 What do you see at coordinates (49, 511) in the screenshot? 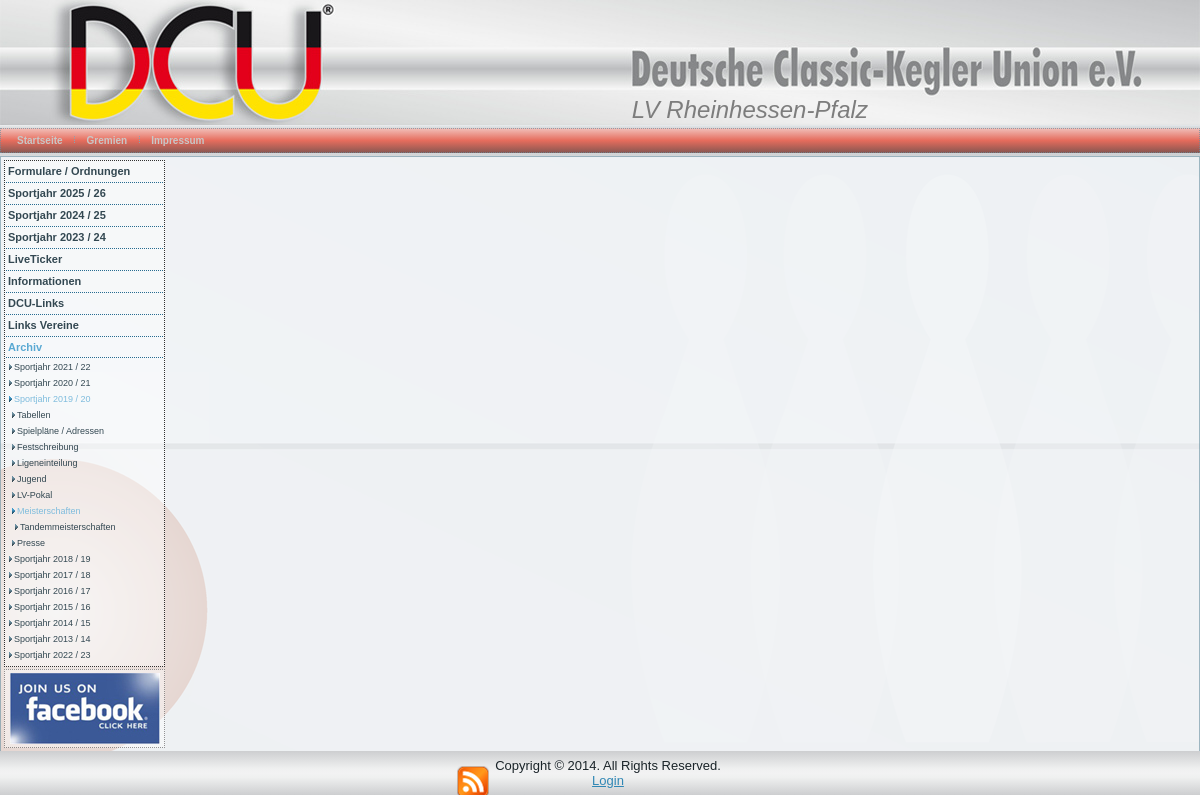
I see `Meisterschaften` at bounding box center [49, 511].